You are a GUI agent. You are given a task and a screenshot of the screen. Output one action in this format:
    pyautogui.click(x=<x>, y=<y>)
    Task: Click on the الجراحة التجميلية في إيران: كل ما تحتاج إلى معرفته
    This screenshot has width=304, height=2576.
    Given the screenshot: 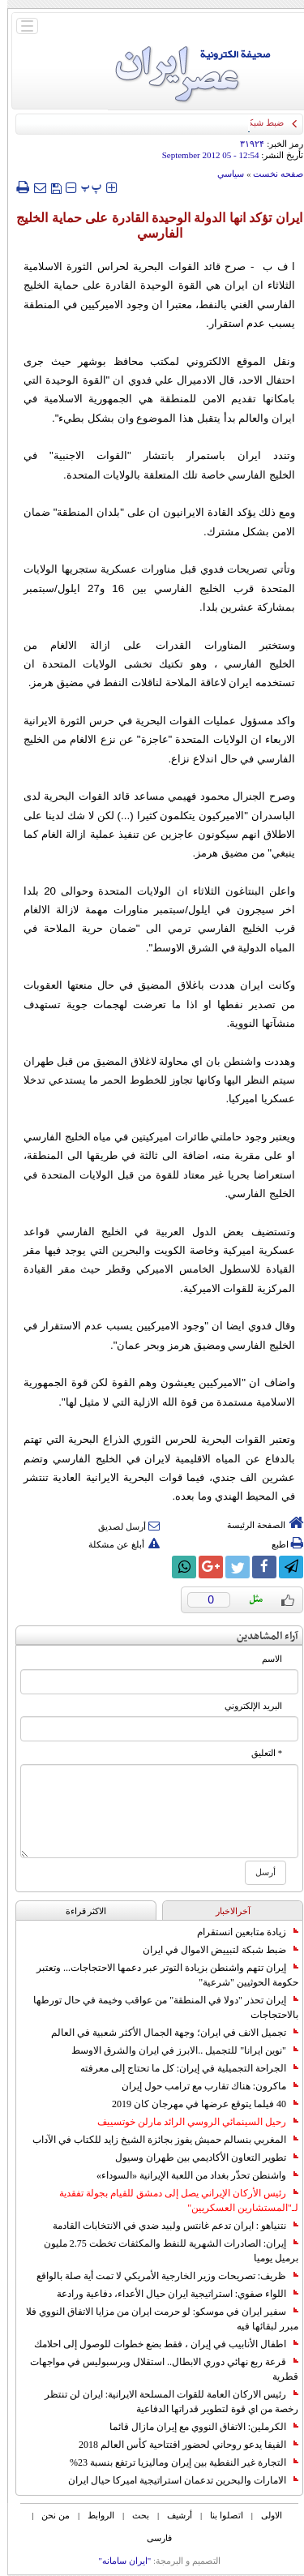 What is the action you would take?
    pyautogui.click(x=182, y=2068)
    